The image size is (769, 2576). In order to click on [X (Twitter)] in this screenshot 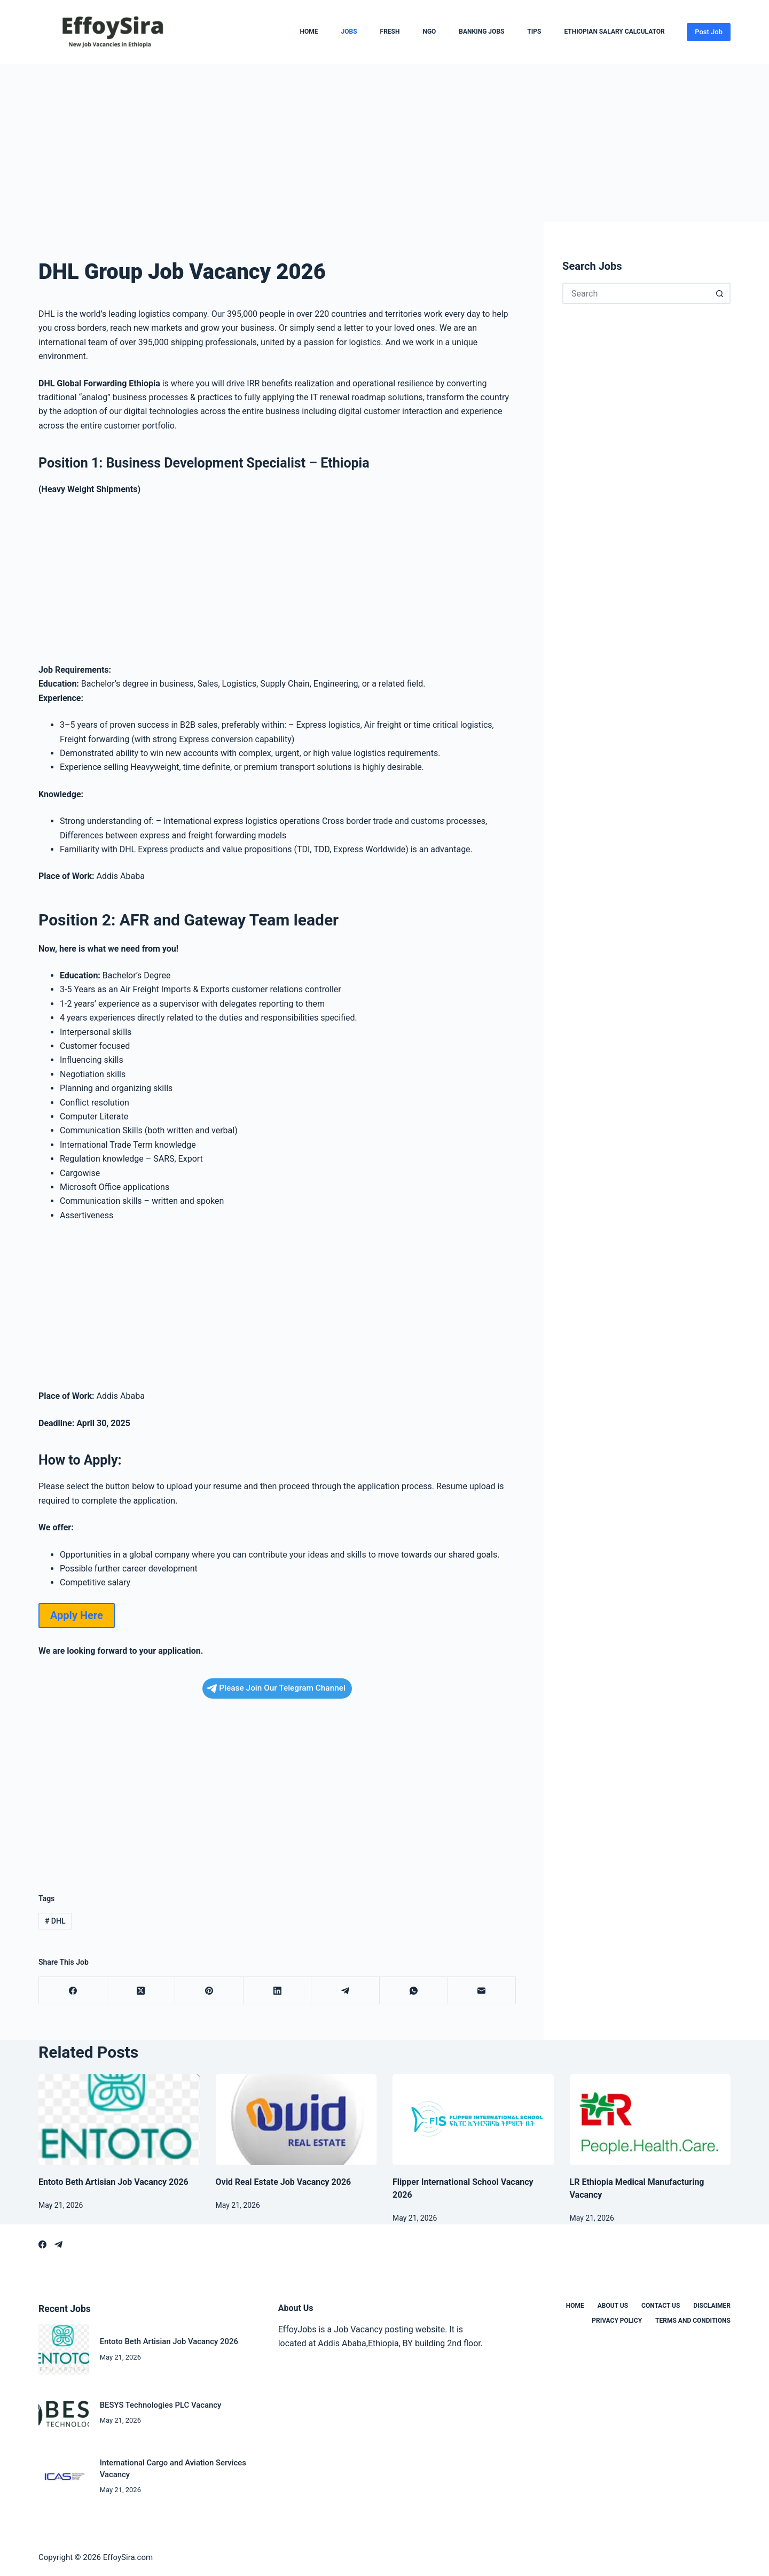, I will do `click(141, 1990)`.